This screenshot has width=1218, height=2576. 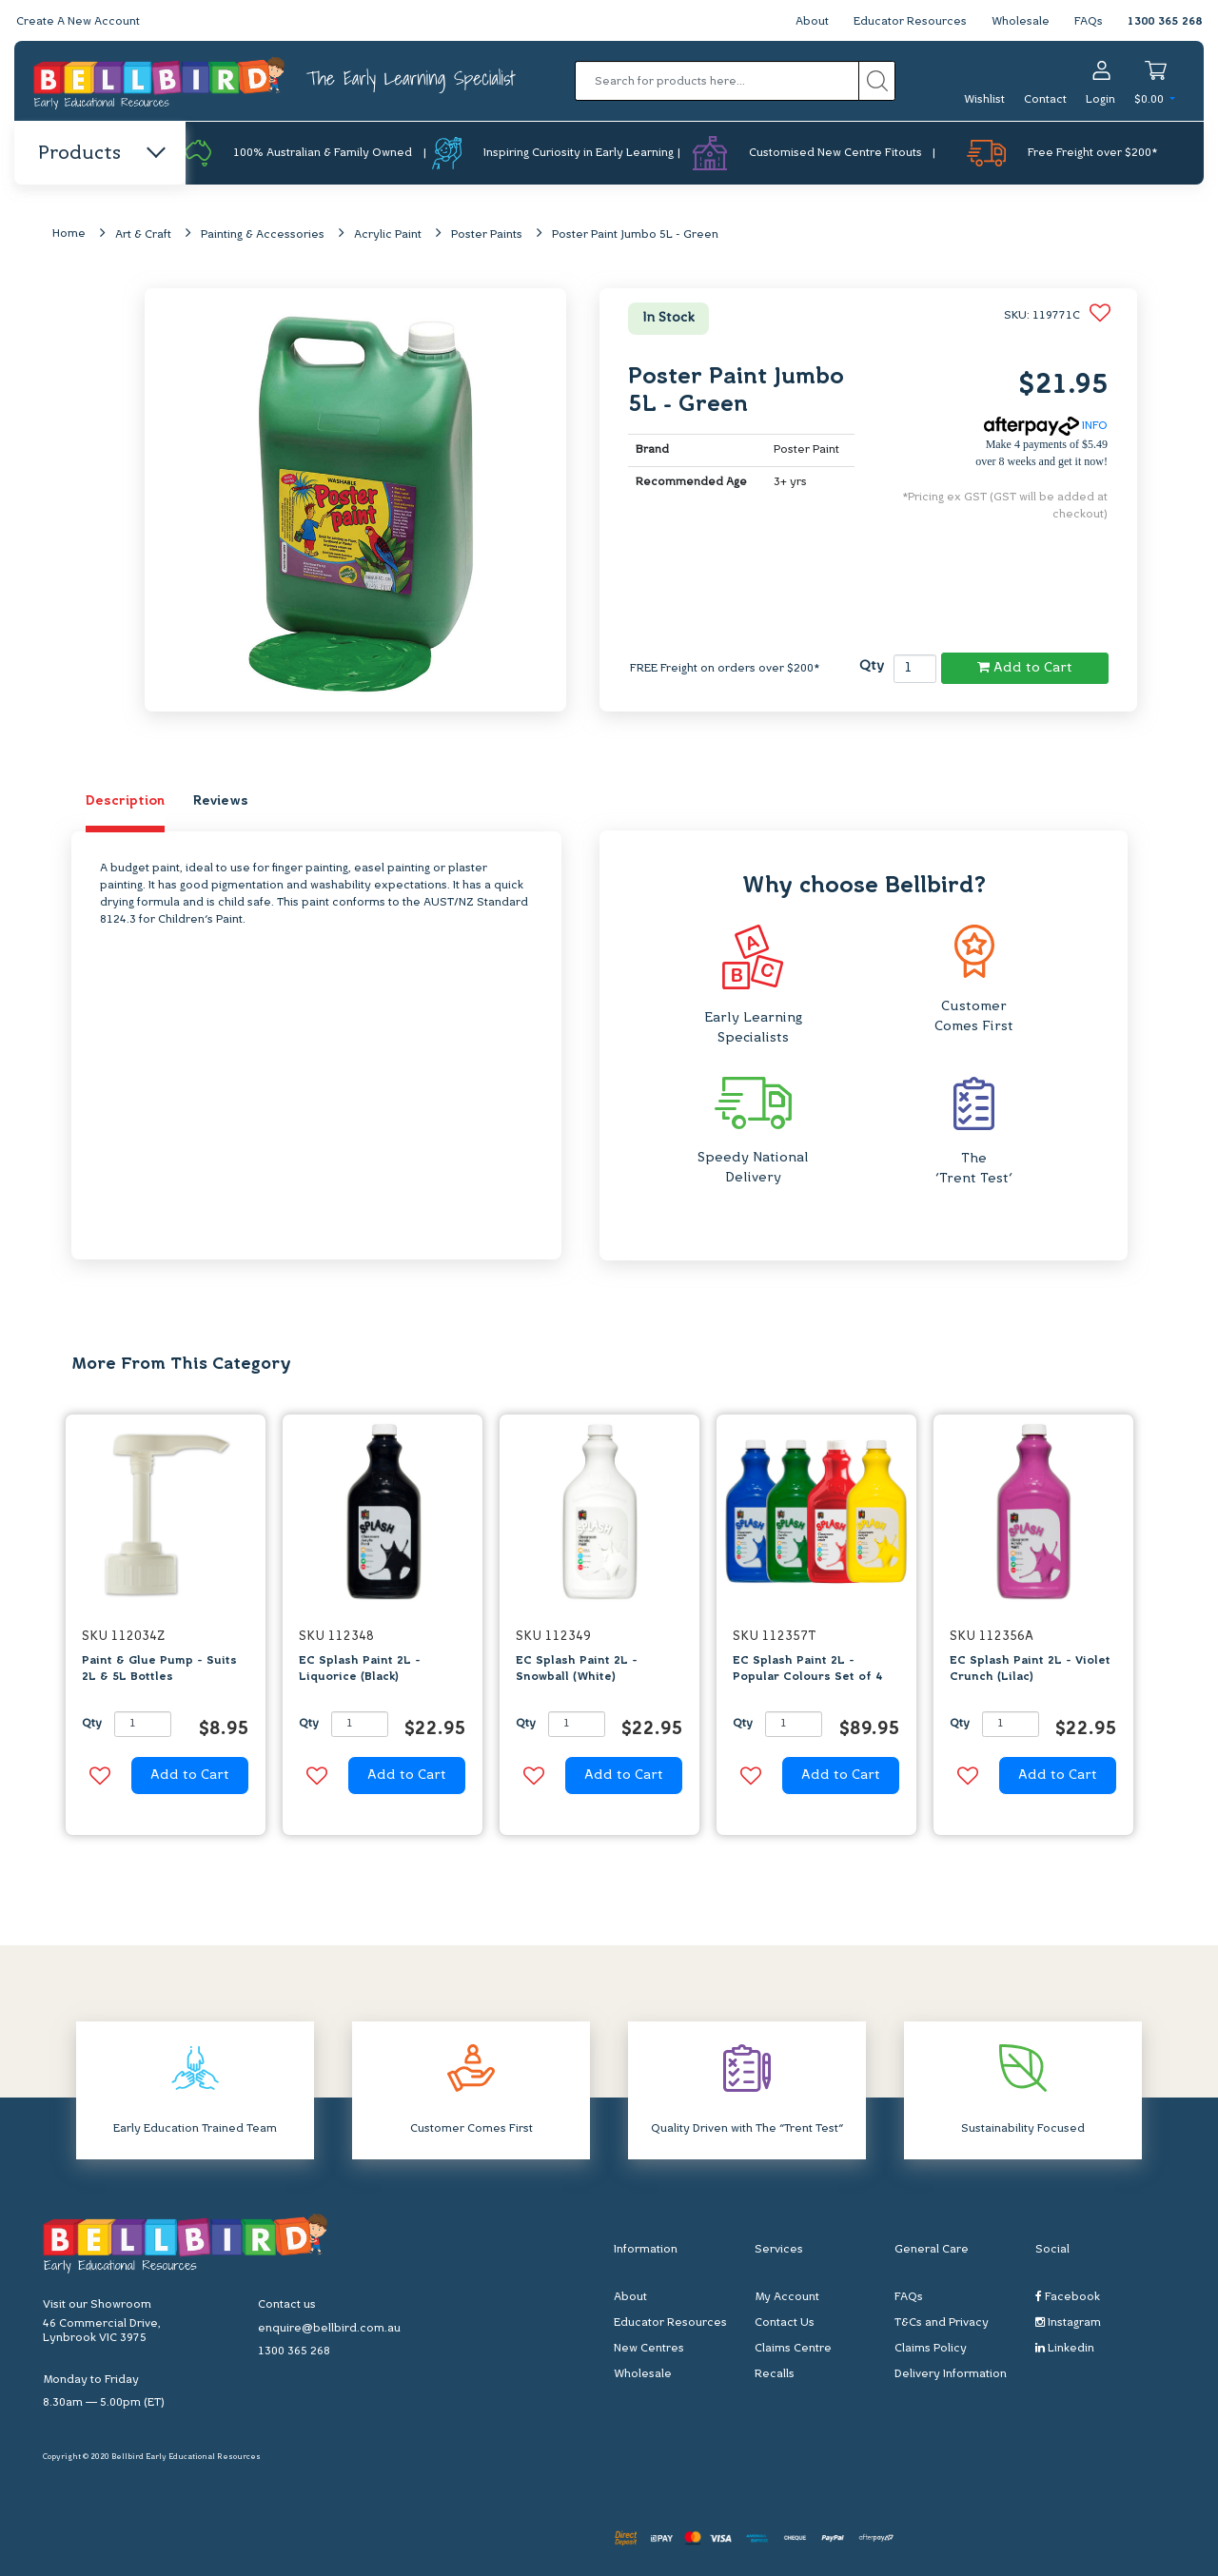 I want to click on enquire@bellbird.com.au, so click(x=329, y=2328).